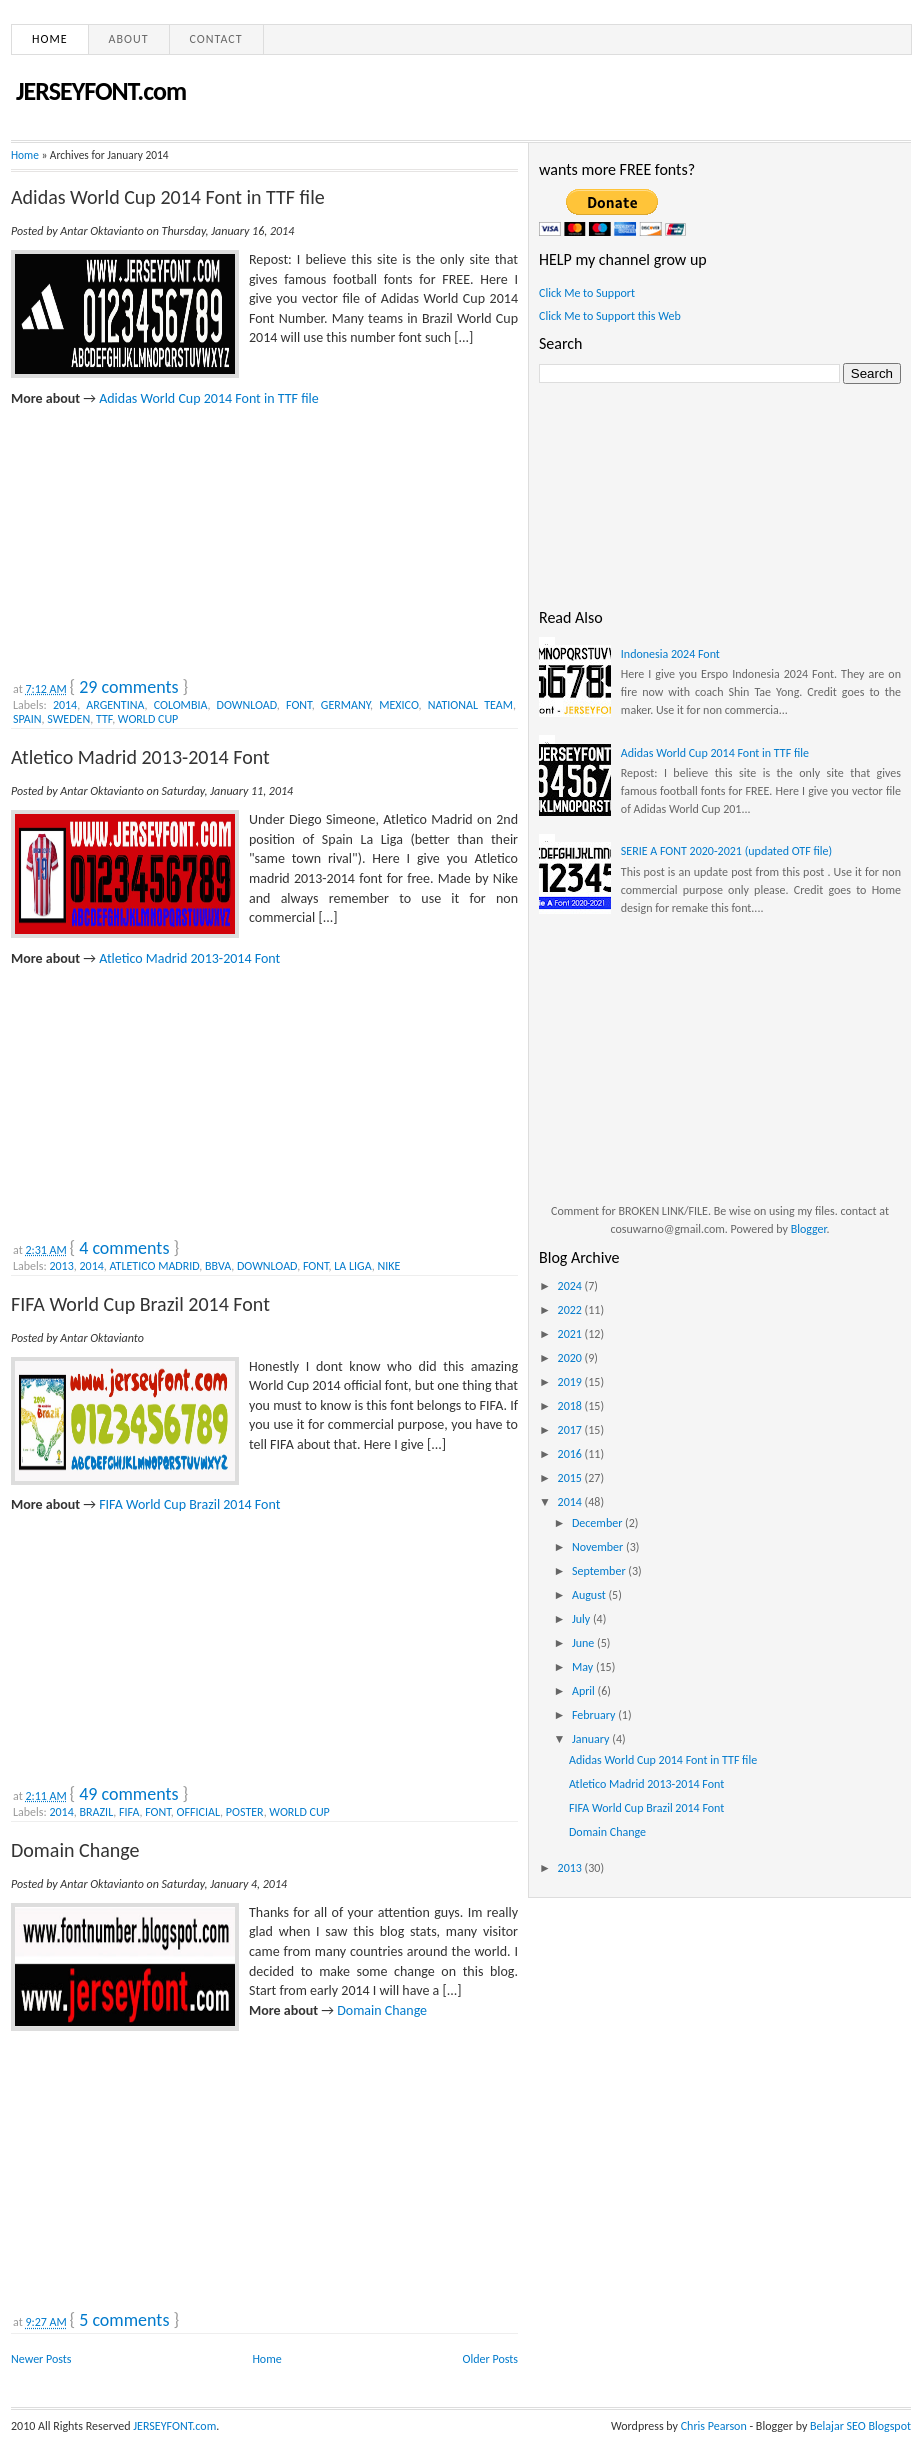 The width and height of the screenshot is (922, 2461). I want to click on Click Me to Support this Web, so click(610, 316).